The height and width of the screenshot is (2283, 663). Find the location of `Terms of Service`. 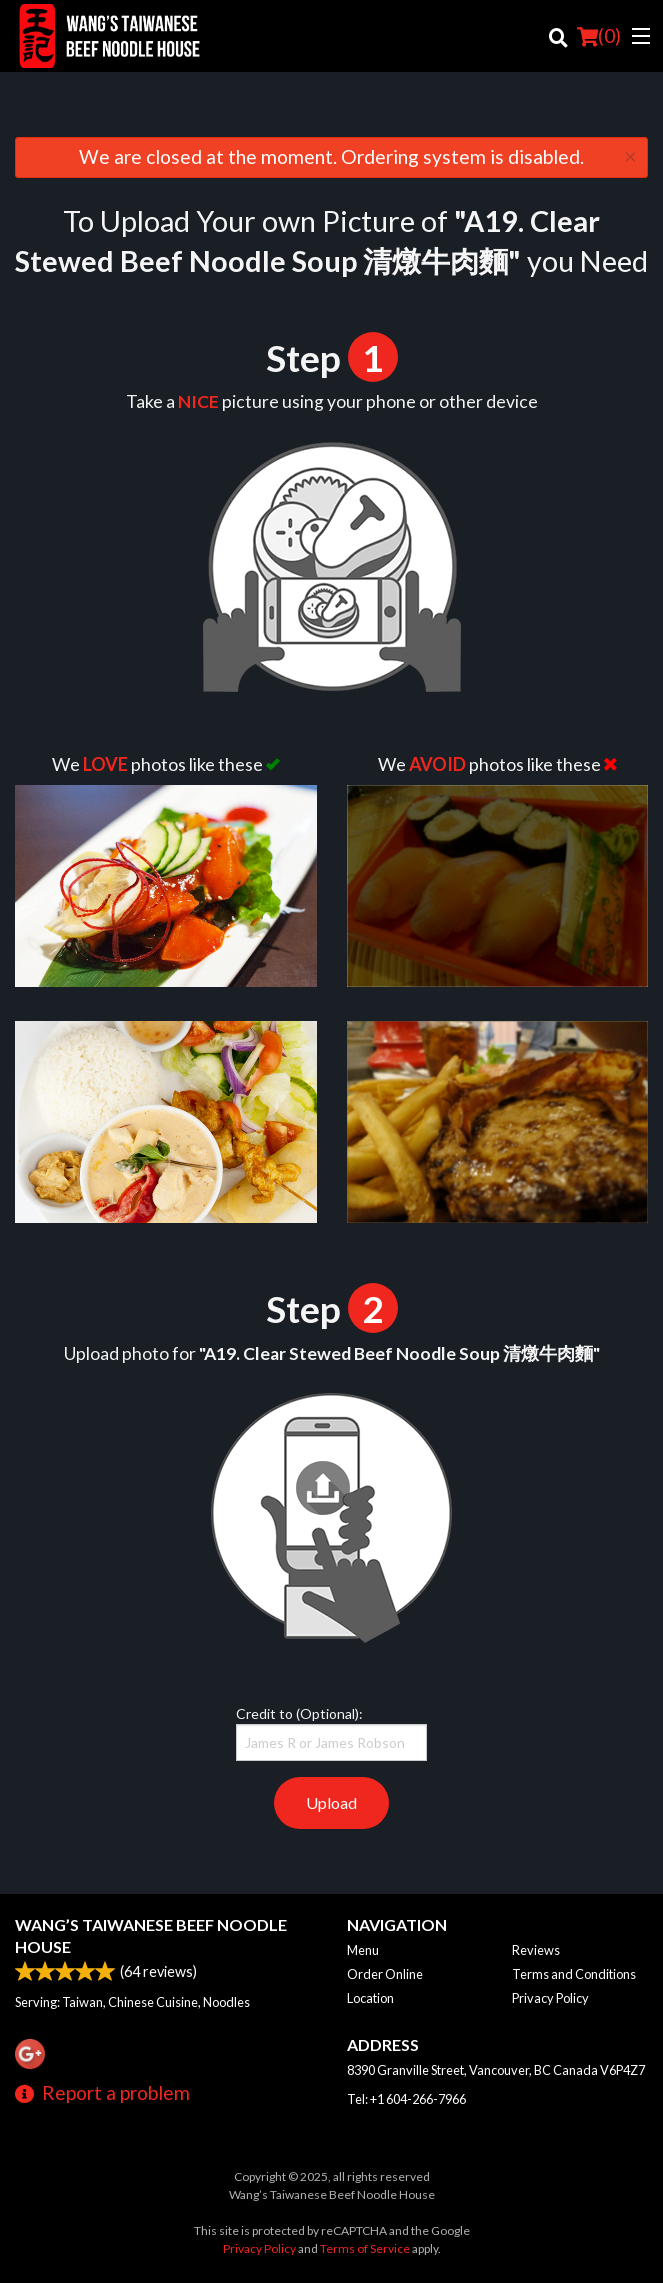

Terms of Service is located at coordinates (365, 2248).